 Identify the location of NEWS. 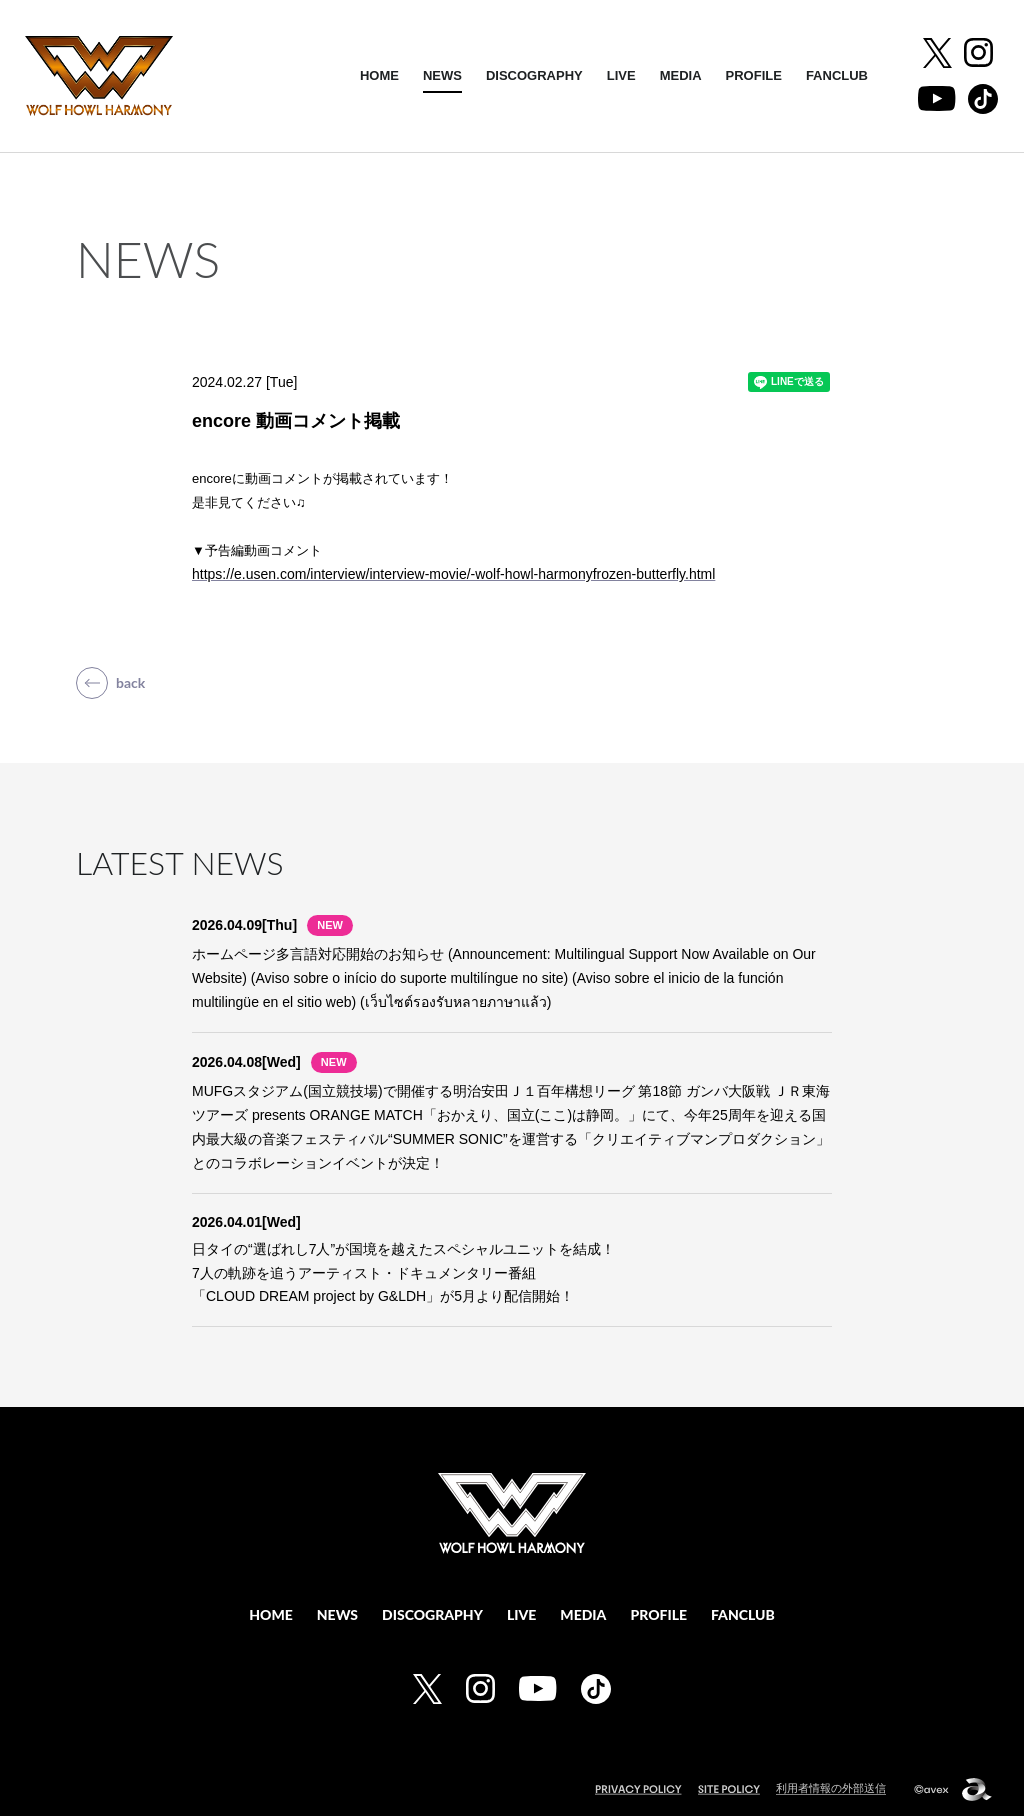
(442, 75).